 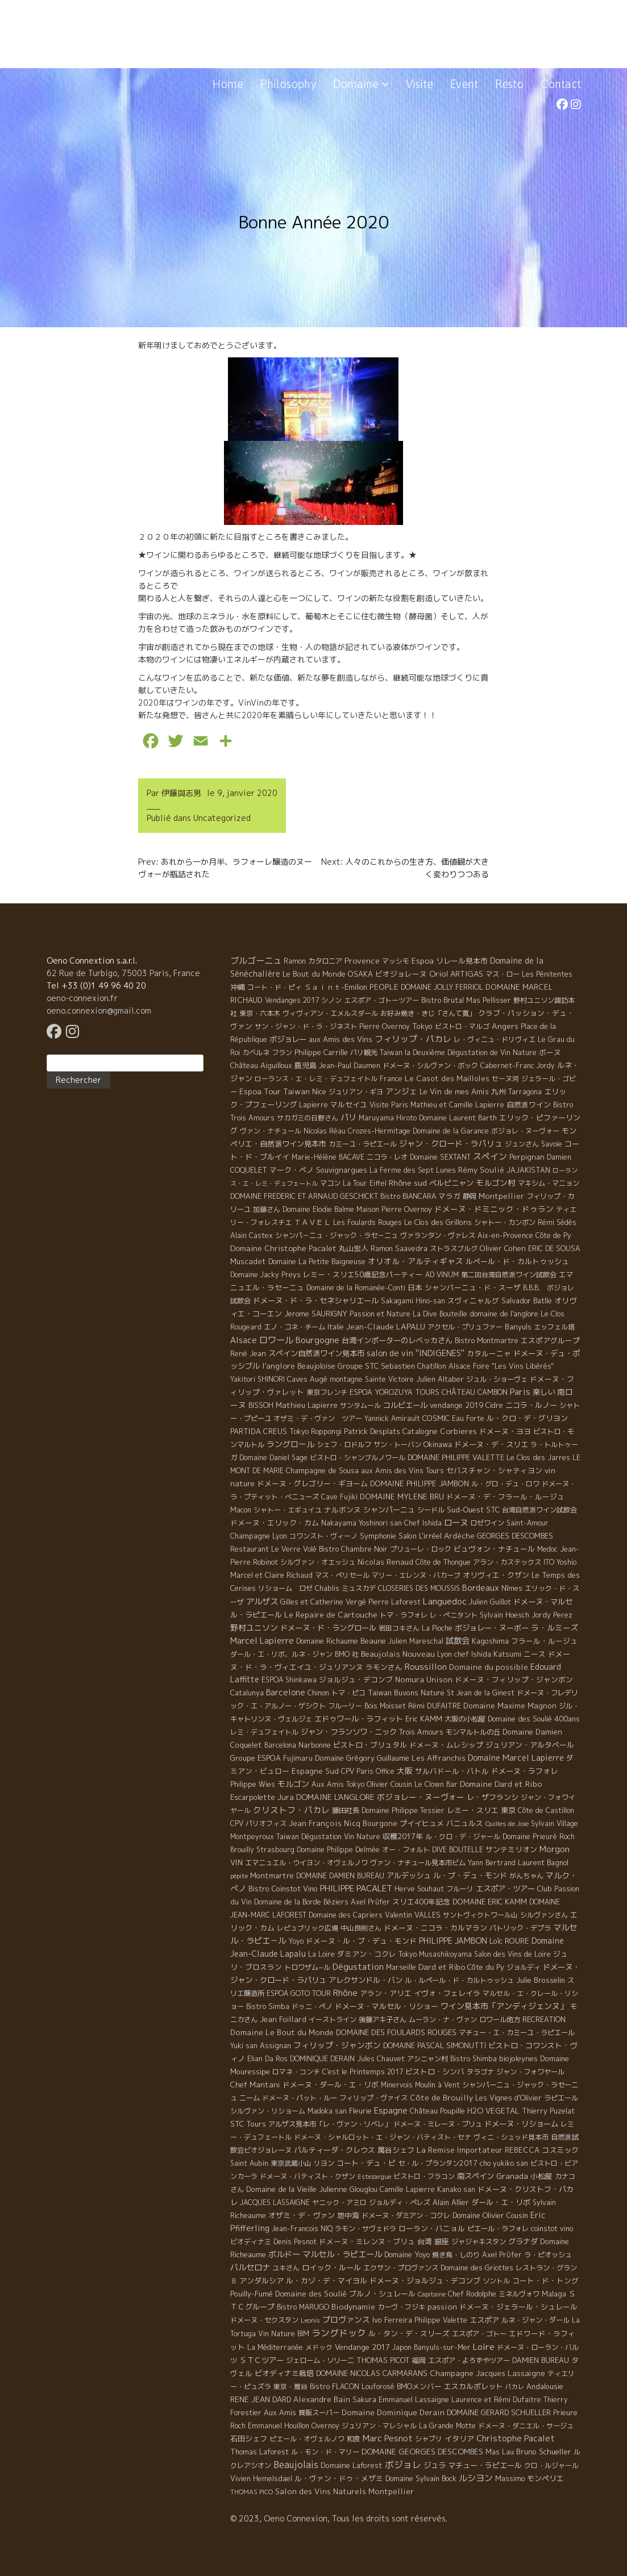 I want to click on Yuki san [Yuki san (4 éléments)], so click(x=244, y=2045).